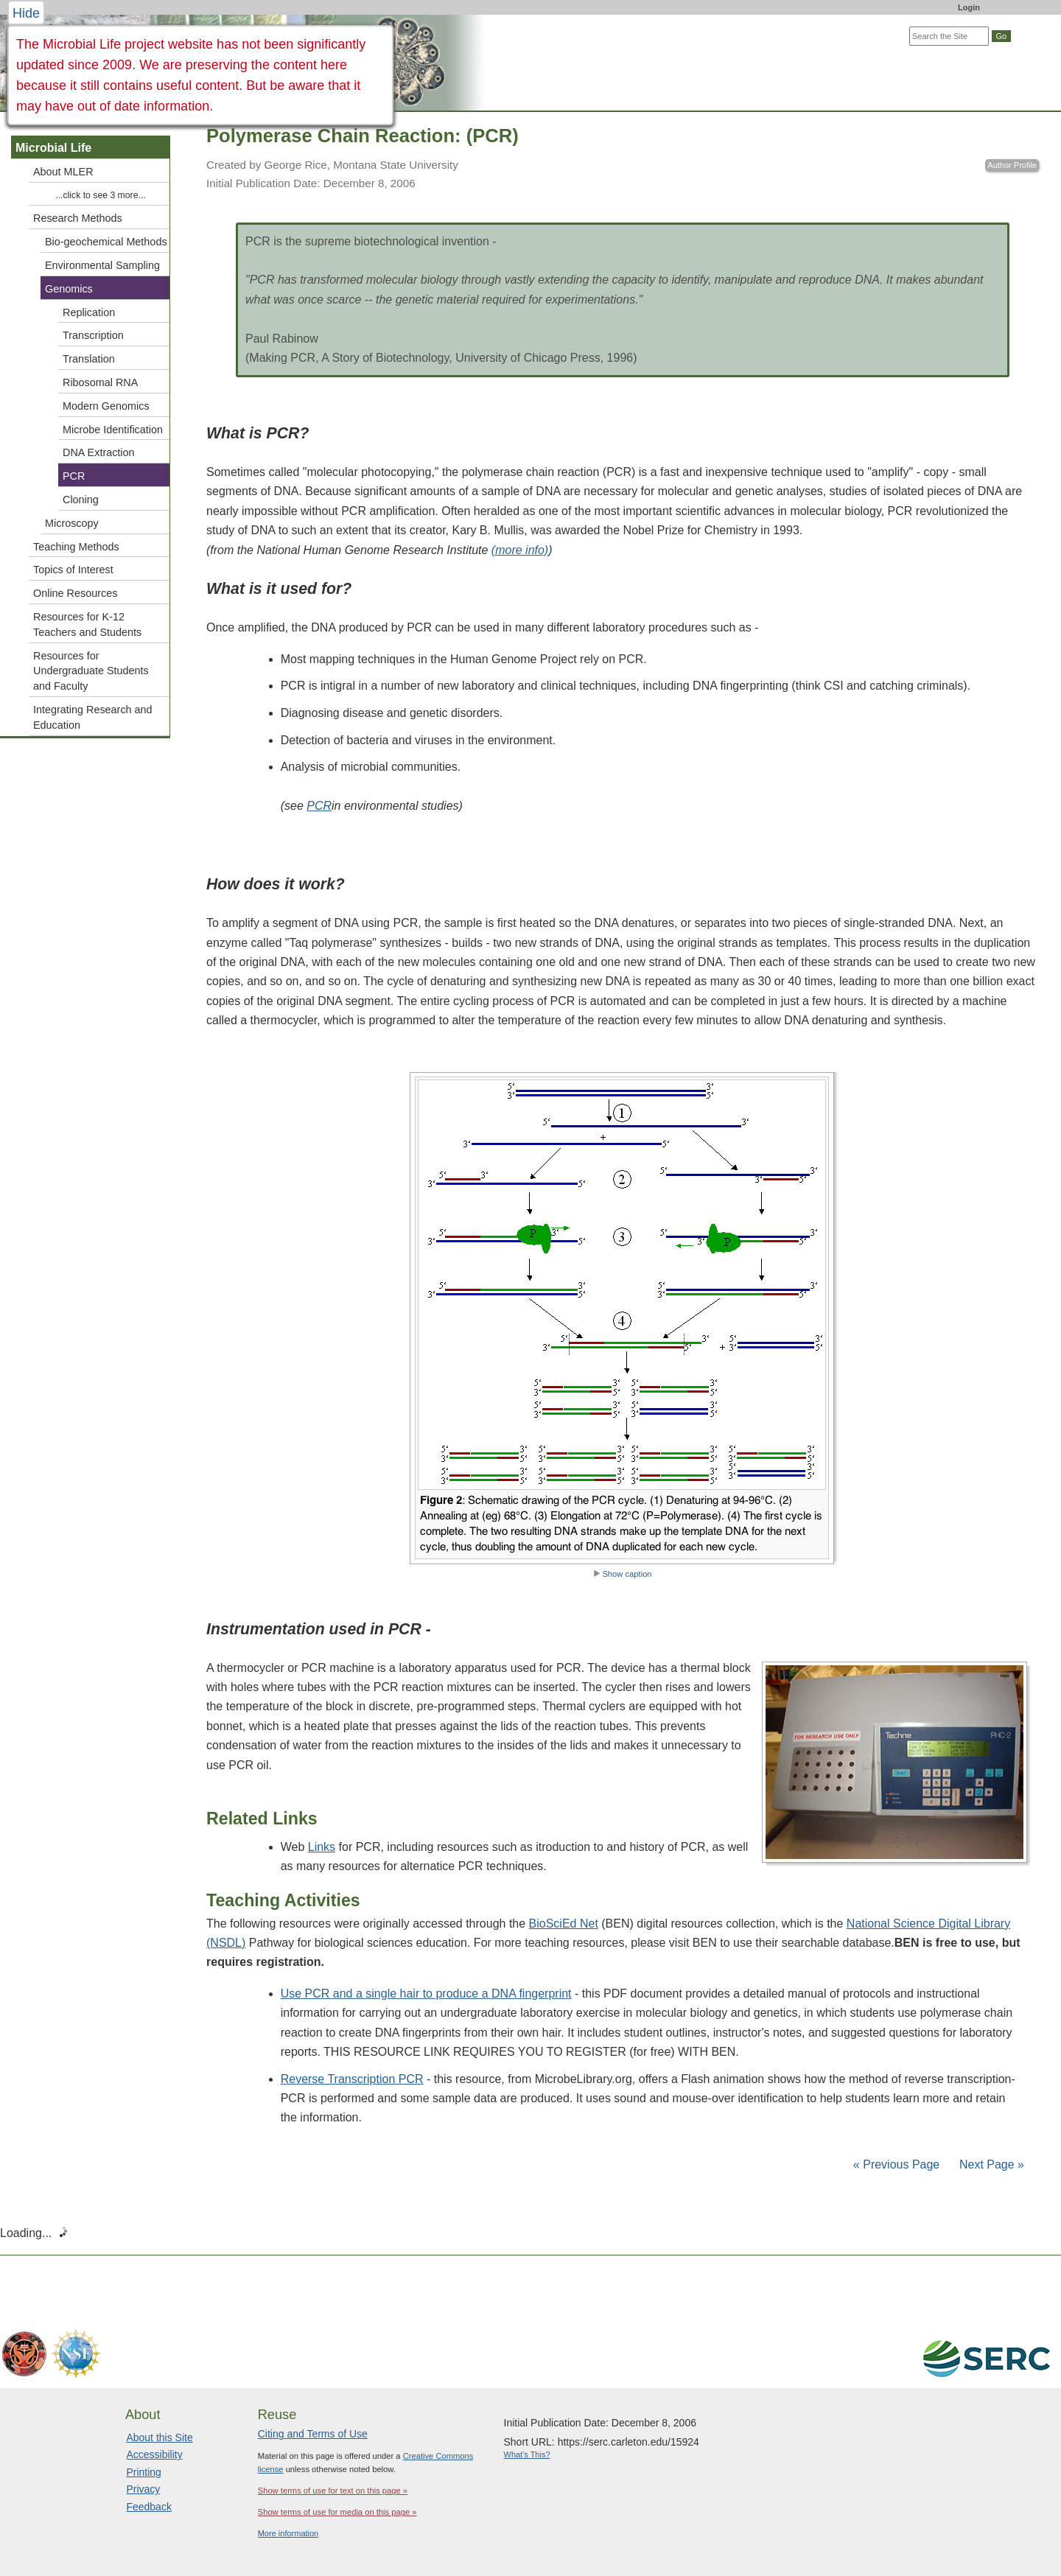 This screenshot has width=1061, height=2576. I want to click on Accessibility, so click(154, 2454).